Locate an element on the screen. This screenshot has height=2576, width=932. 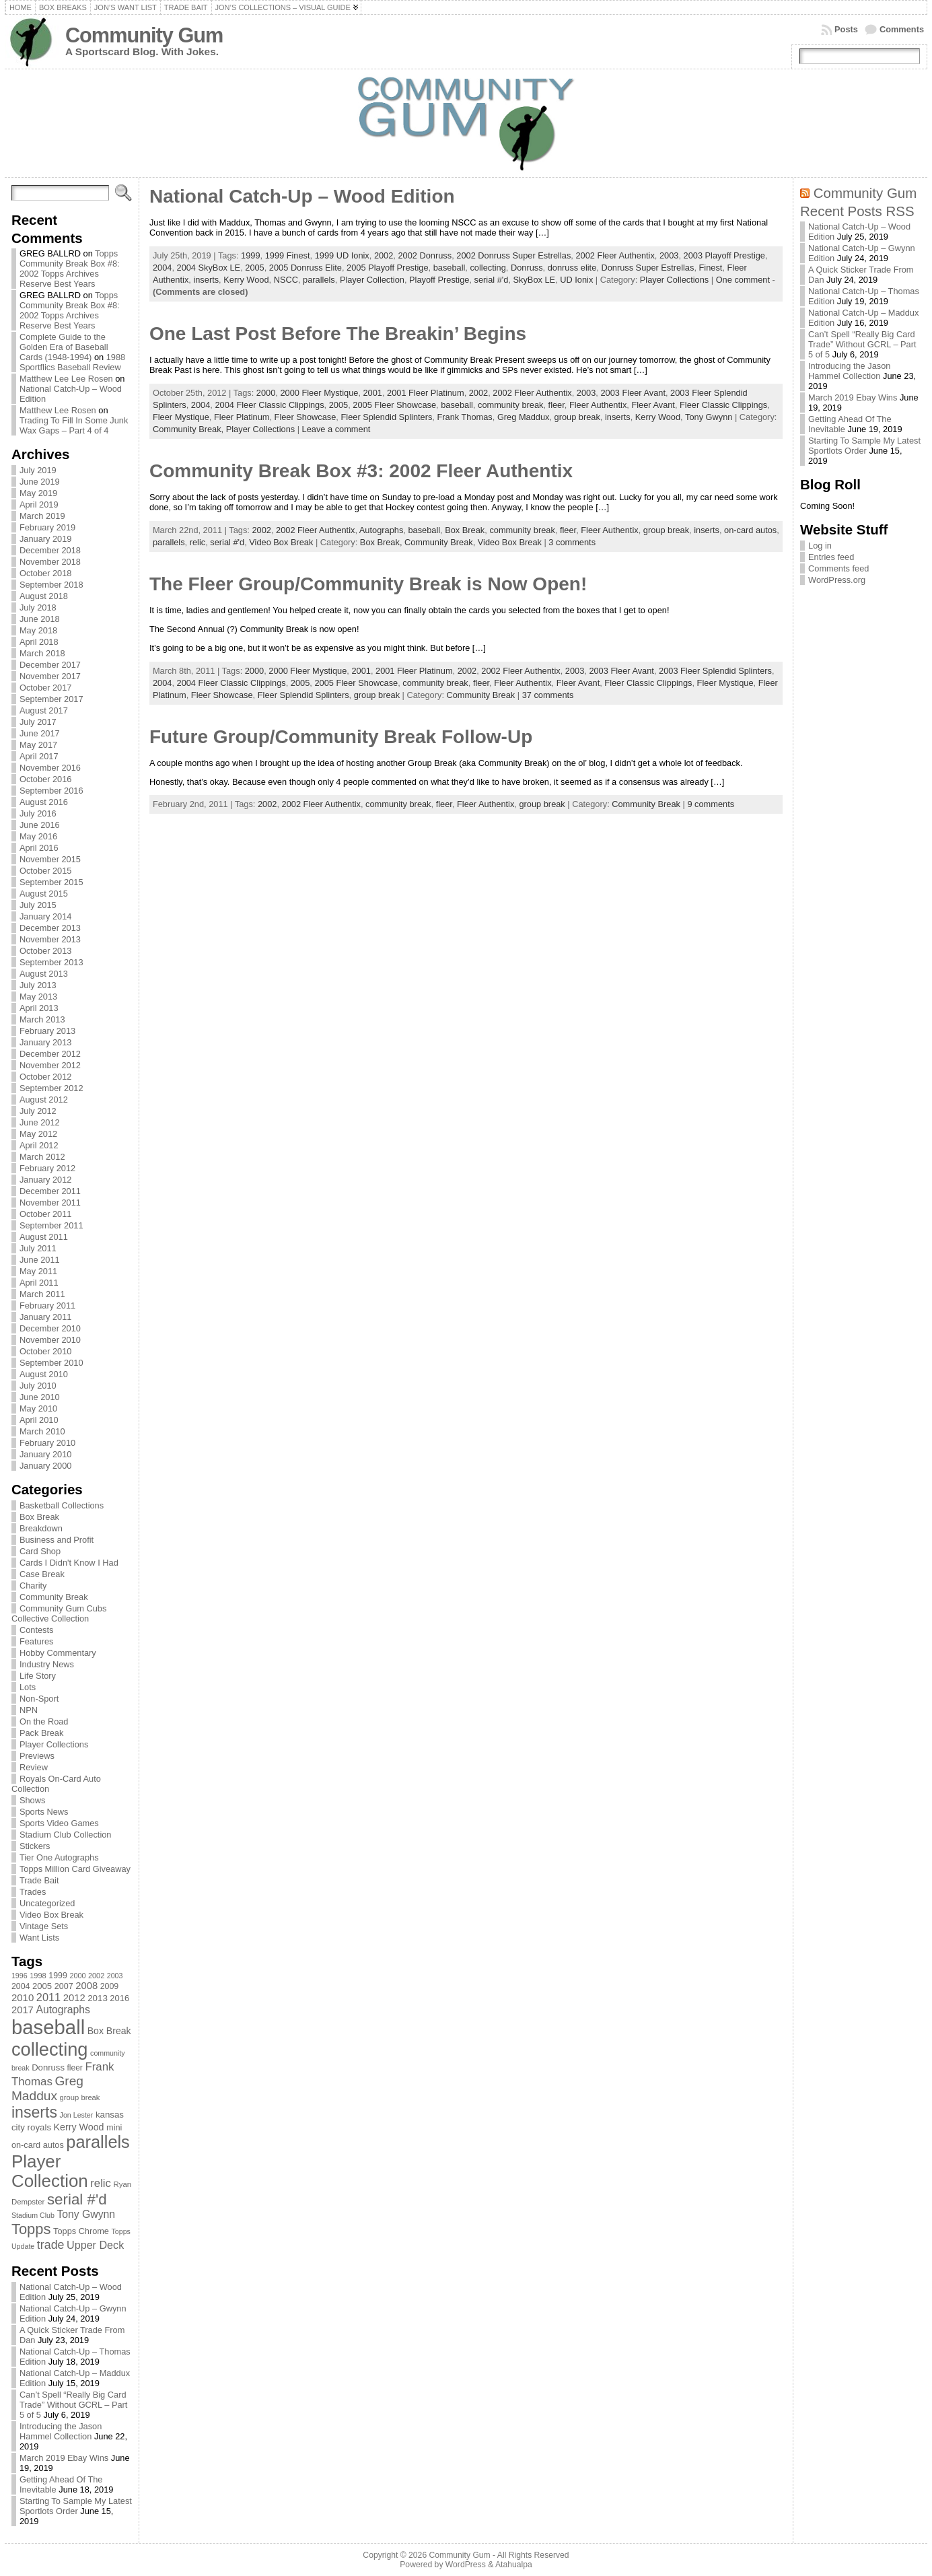
1999 [1999 (78 items)] is located at coordinates (57, 1975).